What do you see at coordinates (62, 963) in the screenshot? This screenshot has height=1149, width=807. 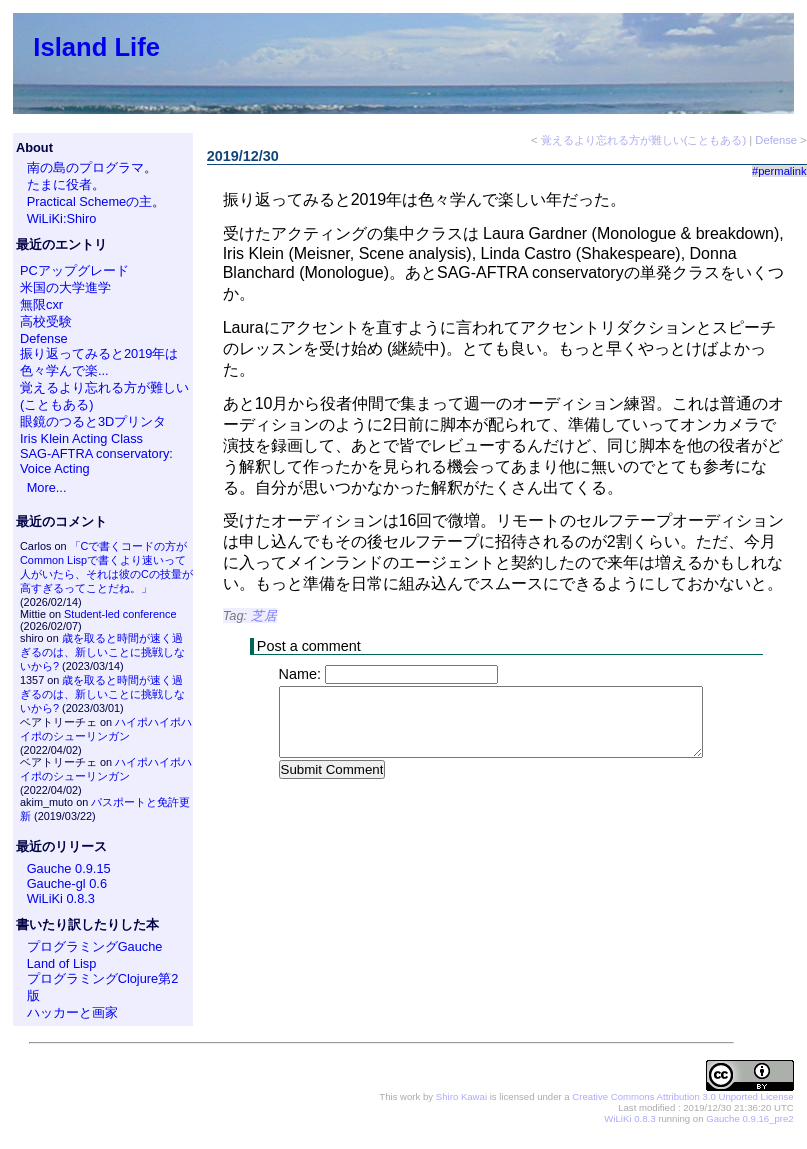 I see `Land of Lisp` at bounding box center [62, 963].